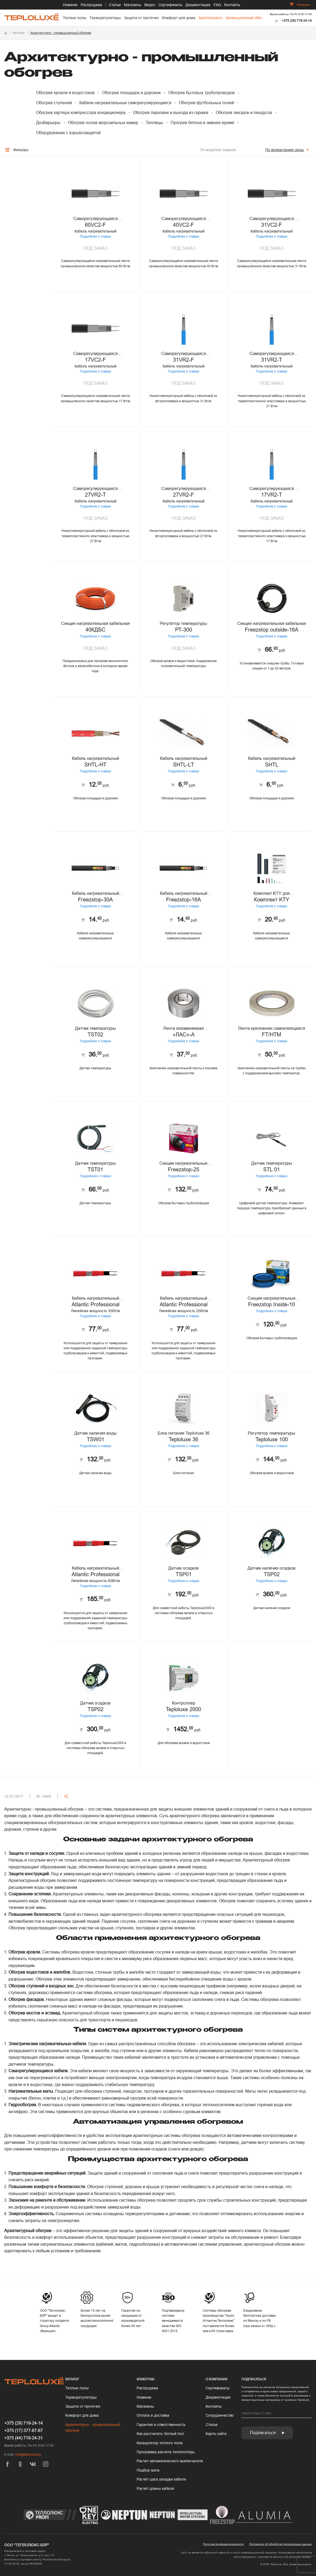 This screenshot has width=316, height=2576. Describe the element at coordinates (233, 18) in the screenshot. I see `Архитектурно - промышленный обогрев` at that location.